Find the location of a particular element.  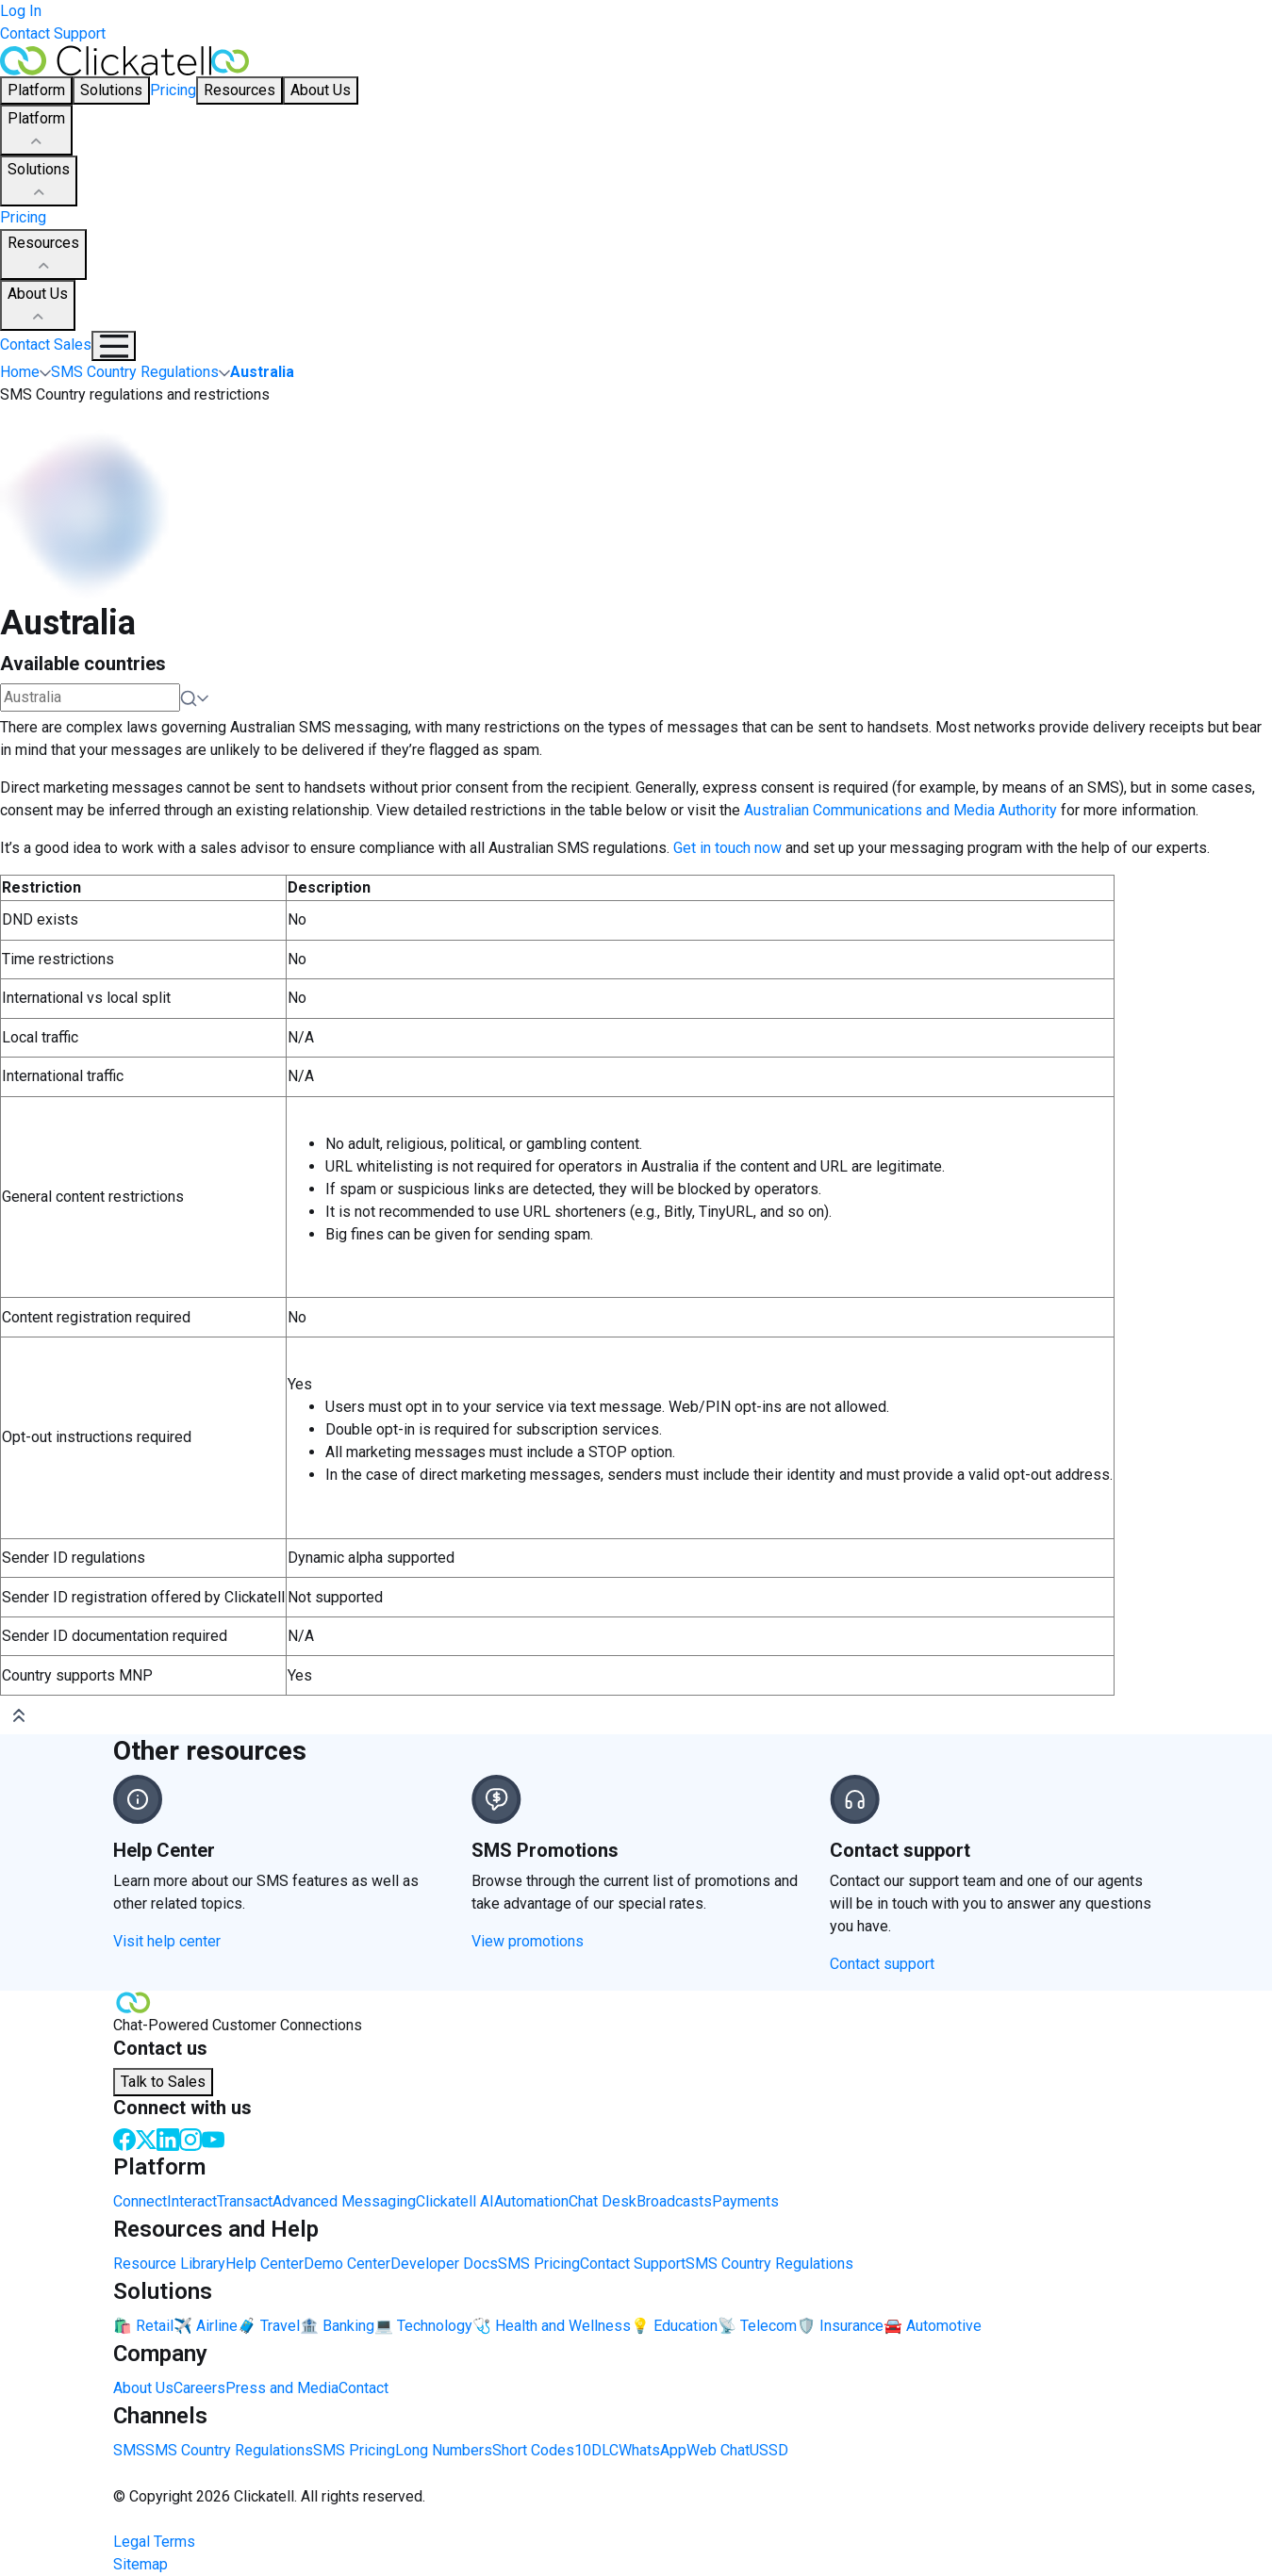

Interact is located at coordinates (192, 2201).